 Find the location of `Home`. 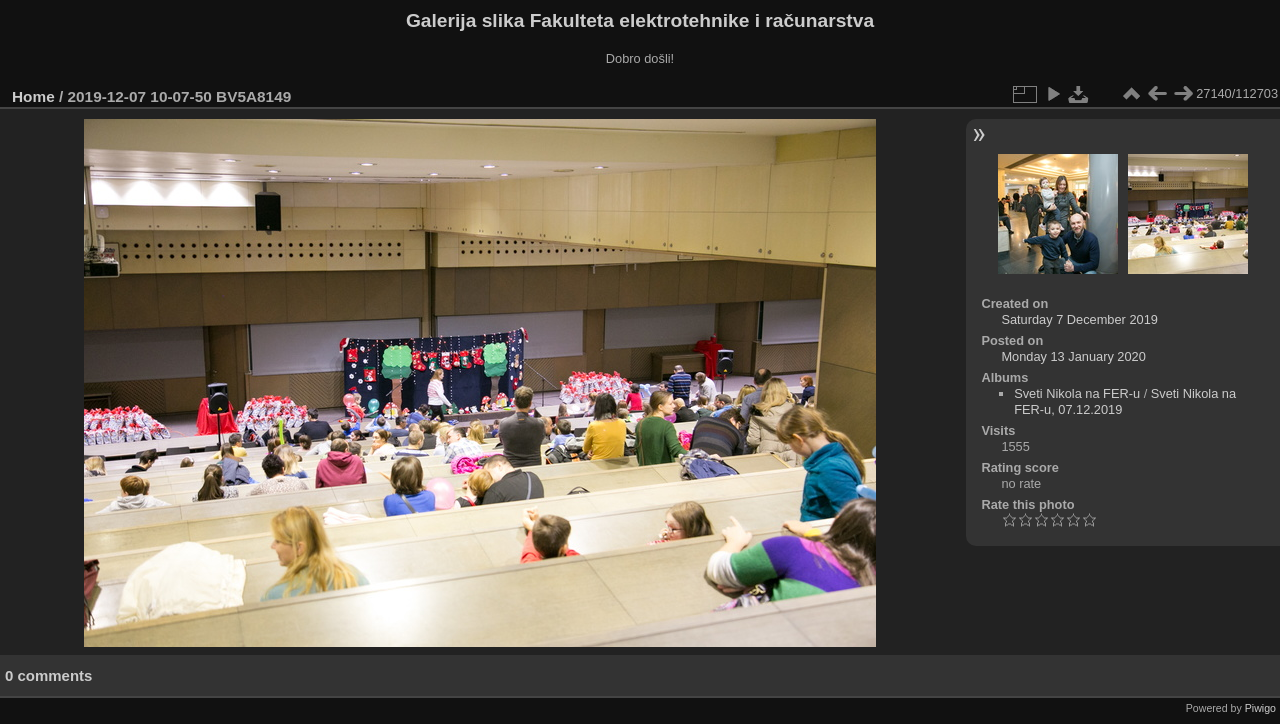

Home is located at coordinates (33, 96).